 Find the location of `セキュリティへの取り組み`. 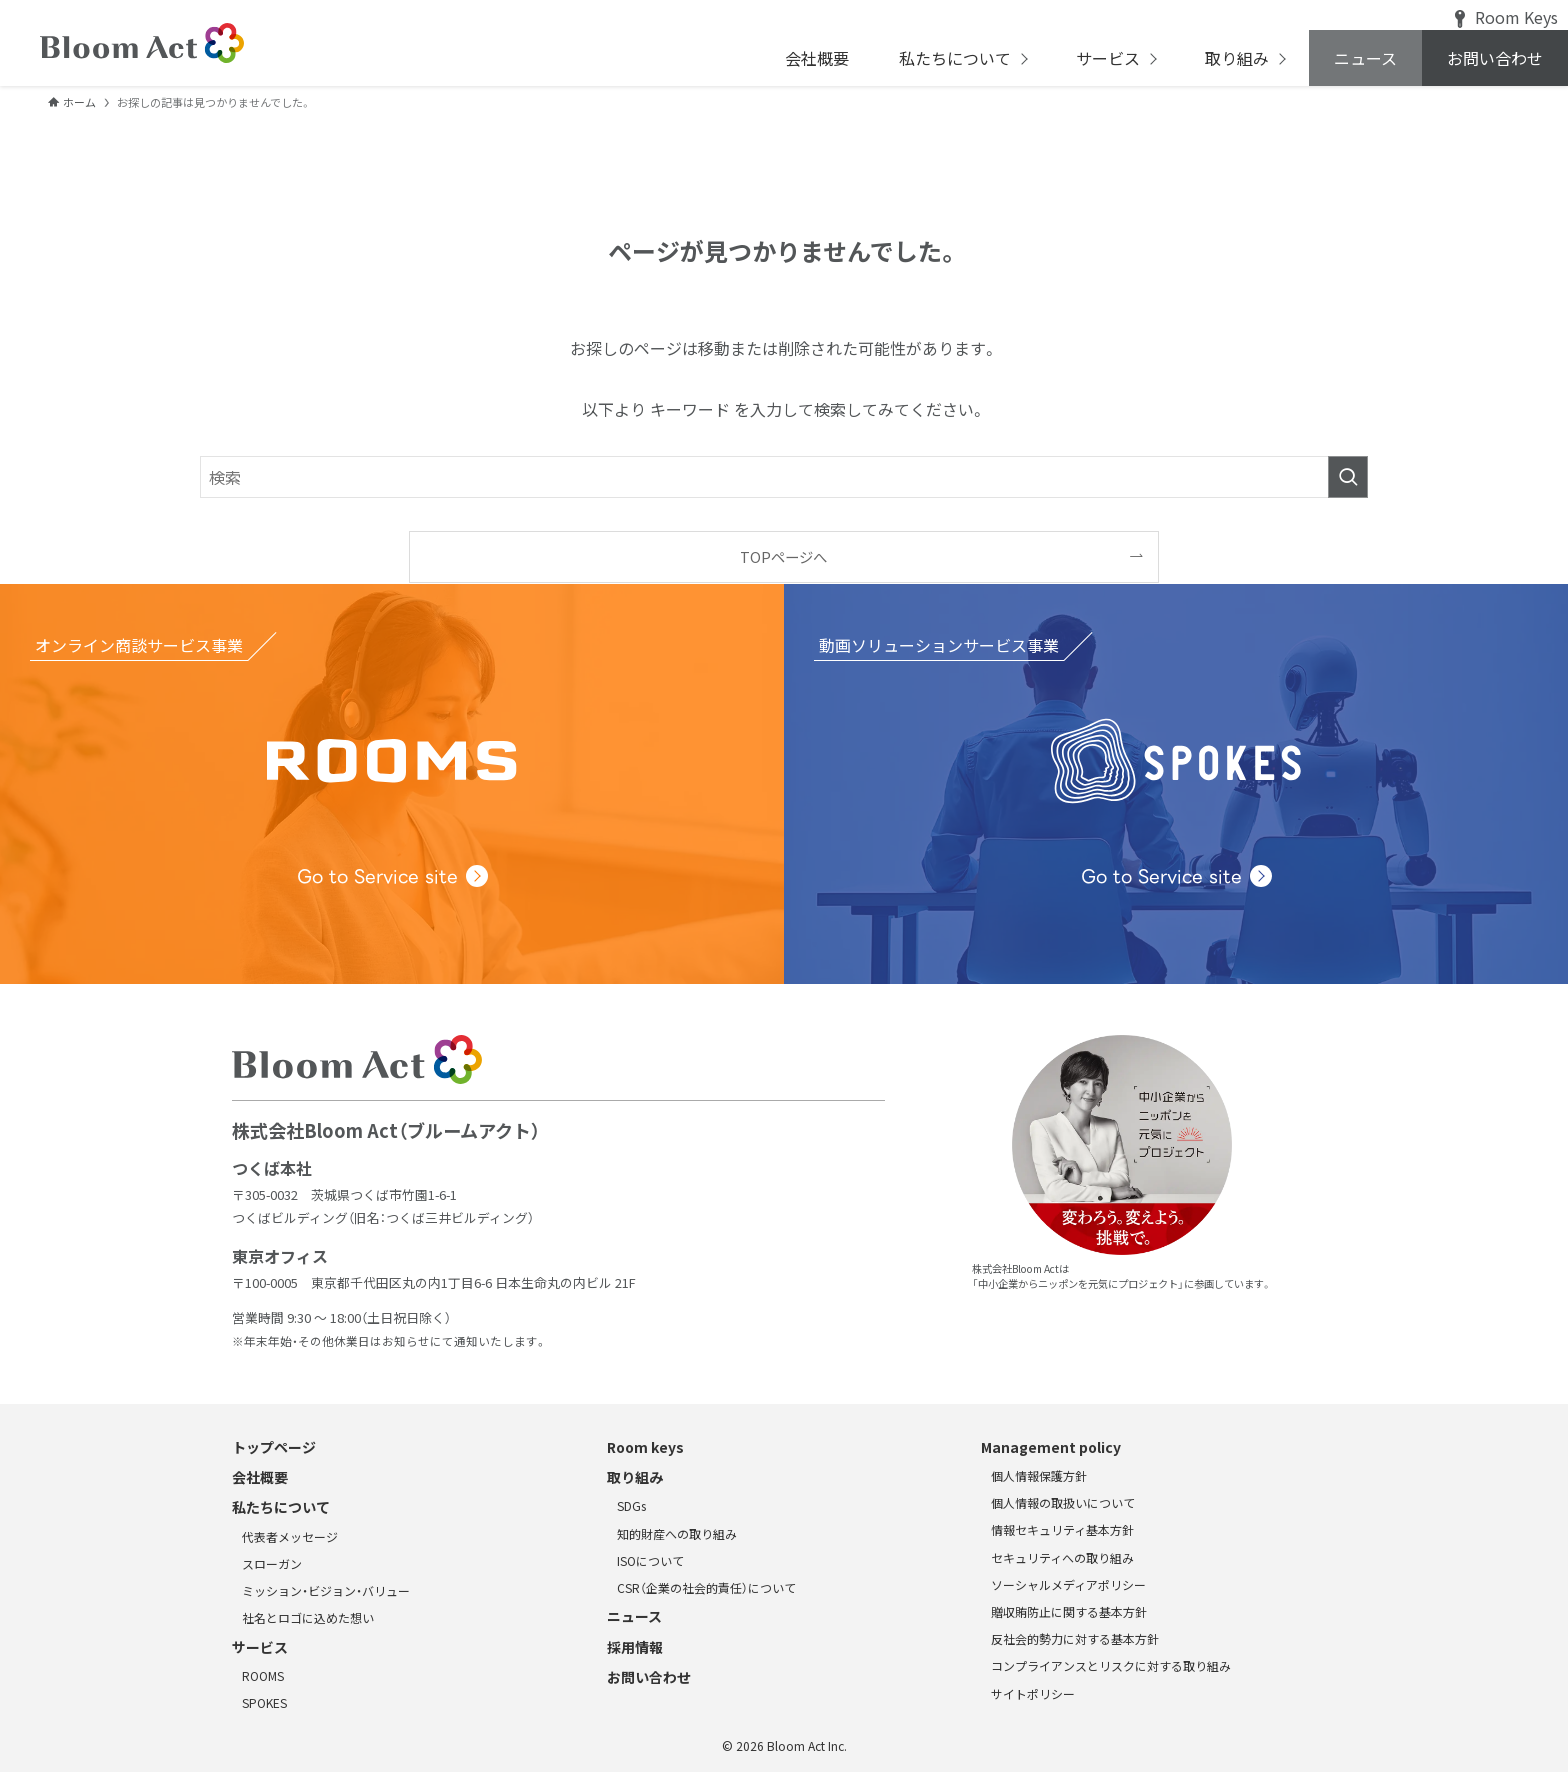

セキュリティへの取り組み is located at coordinates (1062, 1557).